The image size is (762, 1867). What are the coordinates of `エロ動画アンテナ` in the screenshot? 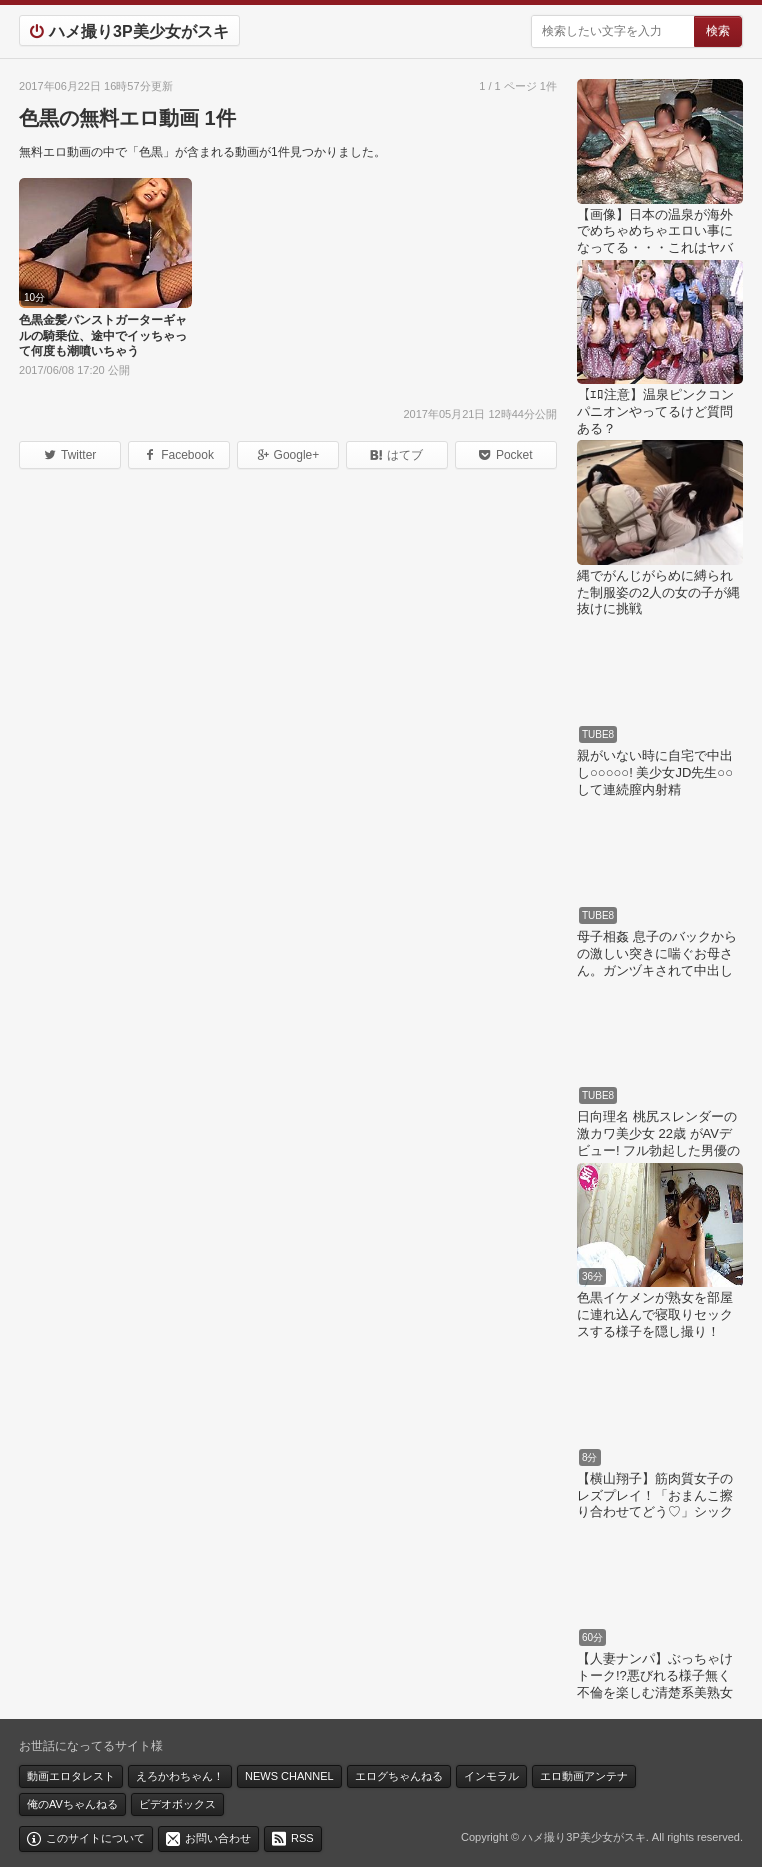 It's located at (584, 1776).